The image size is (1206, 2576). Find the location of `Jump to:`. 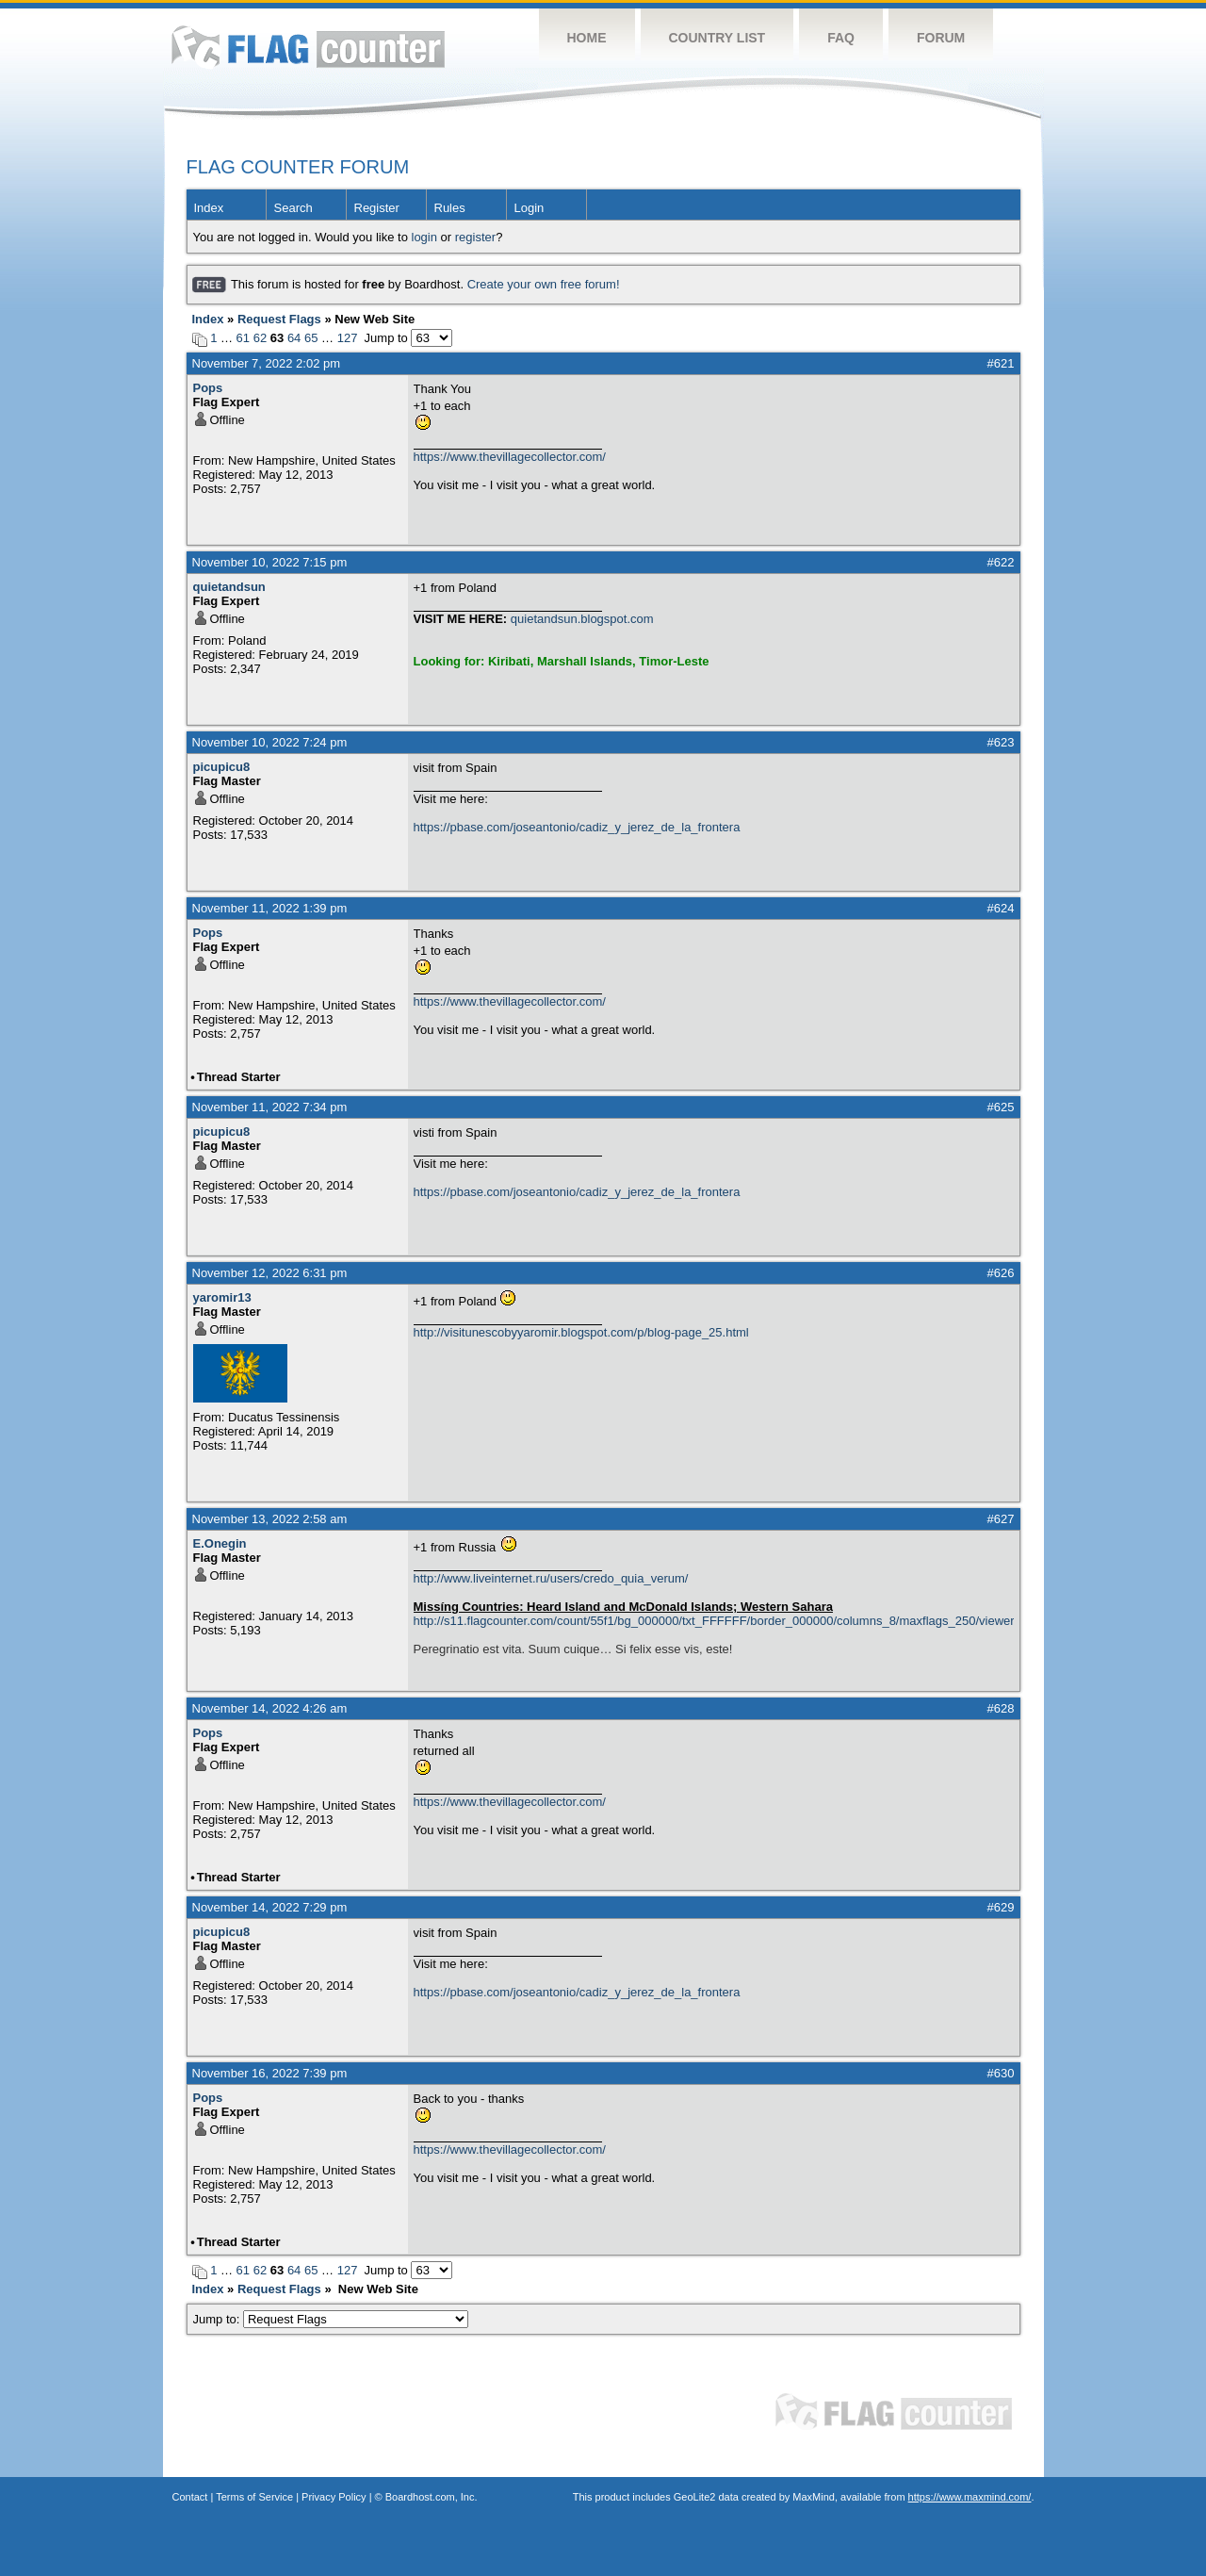

Jump to: is located at coordinates (331, 2319).